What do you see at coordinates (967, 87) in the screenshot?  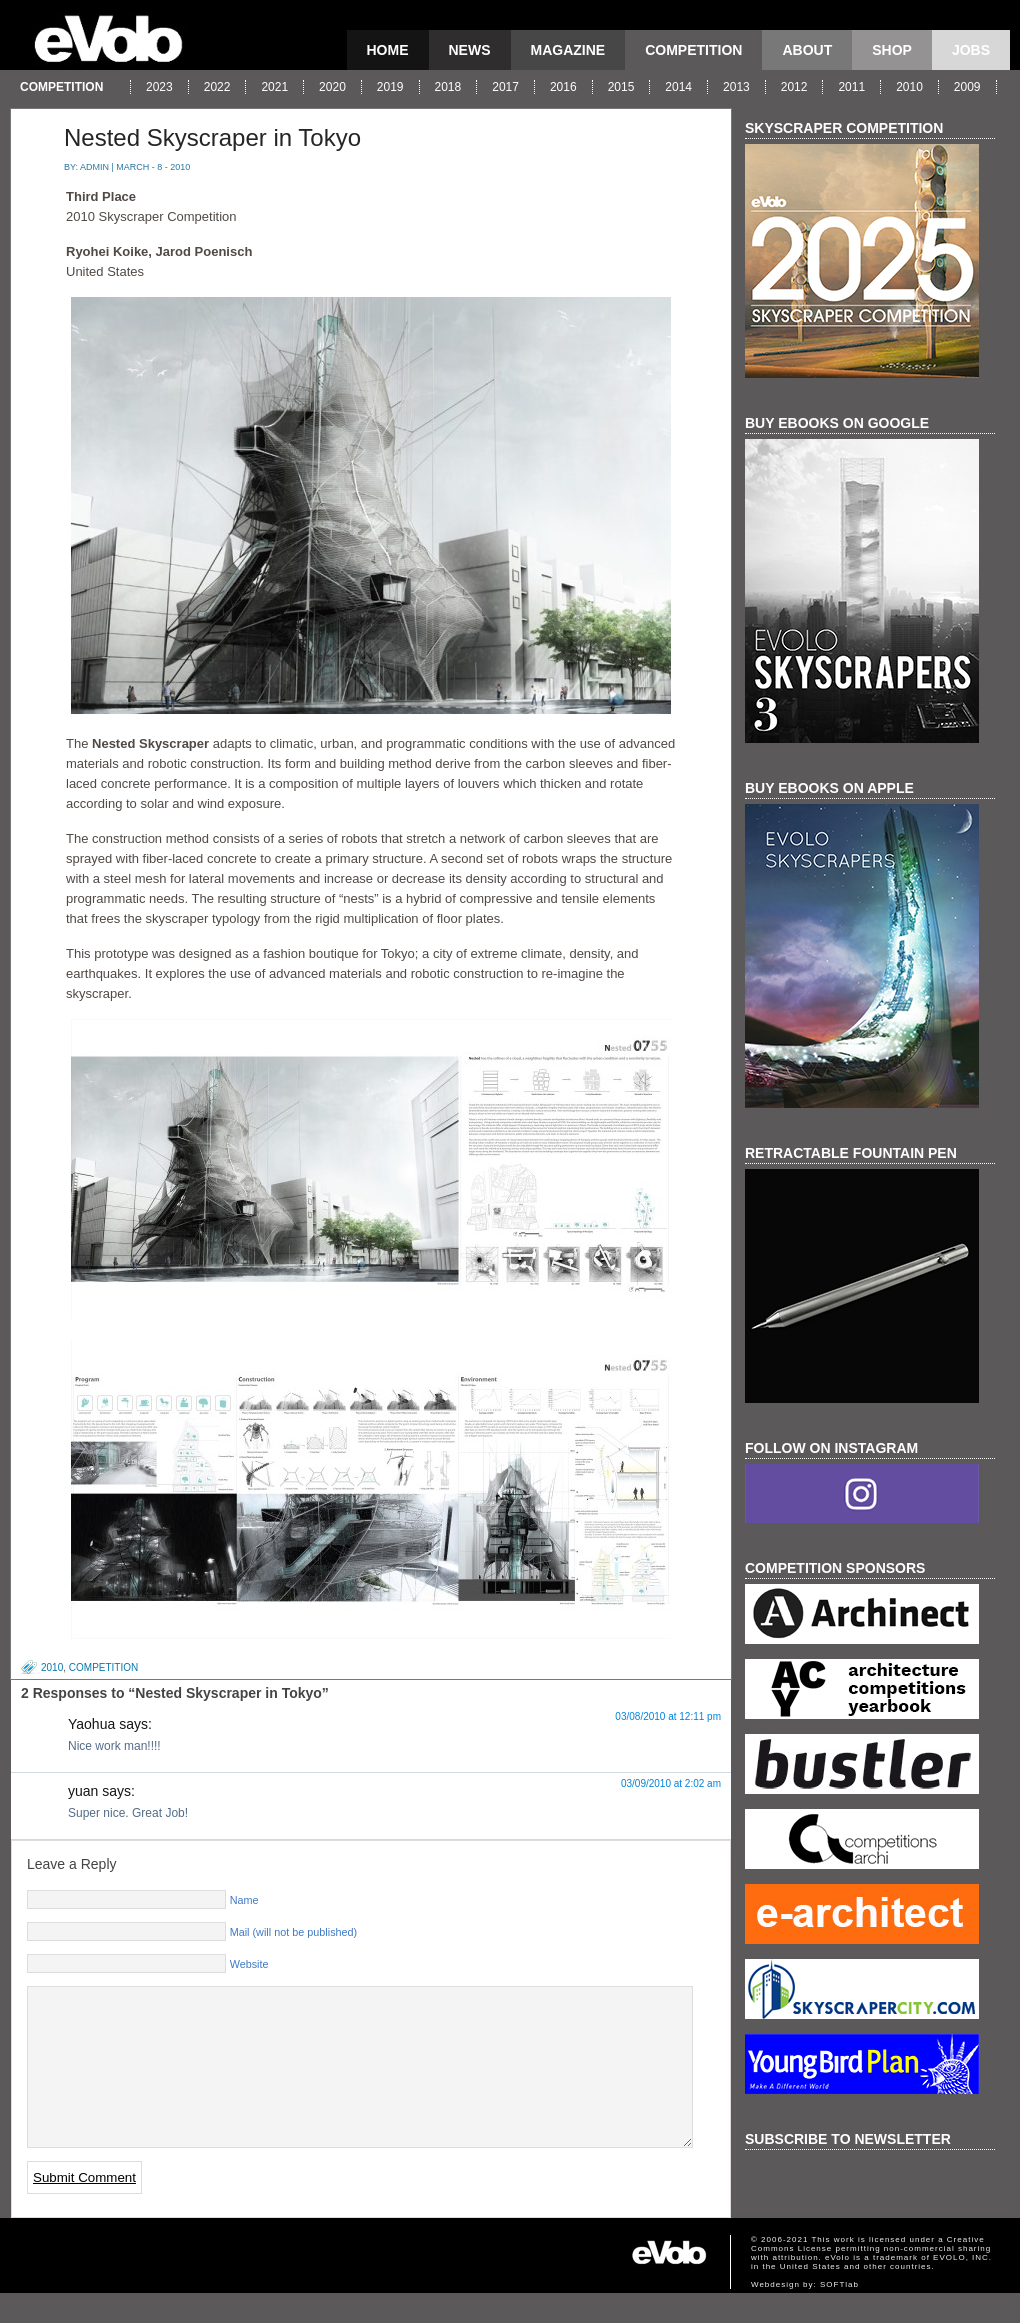 I see `2009` at bounding box center [967, 87].